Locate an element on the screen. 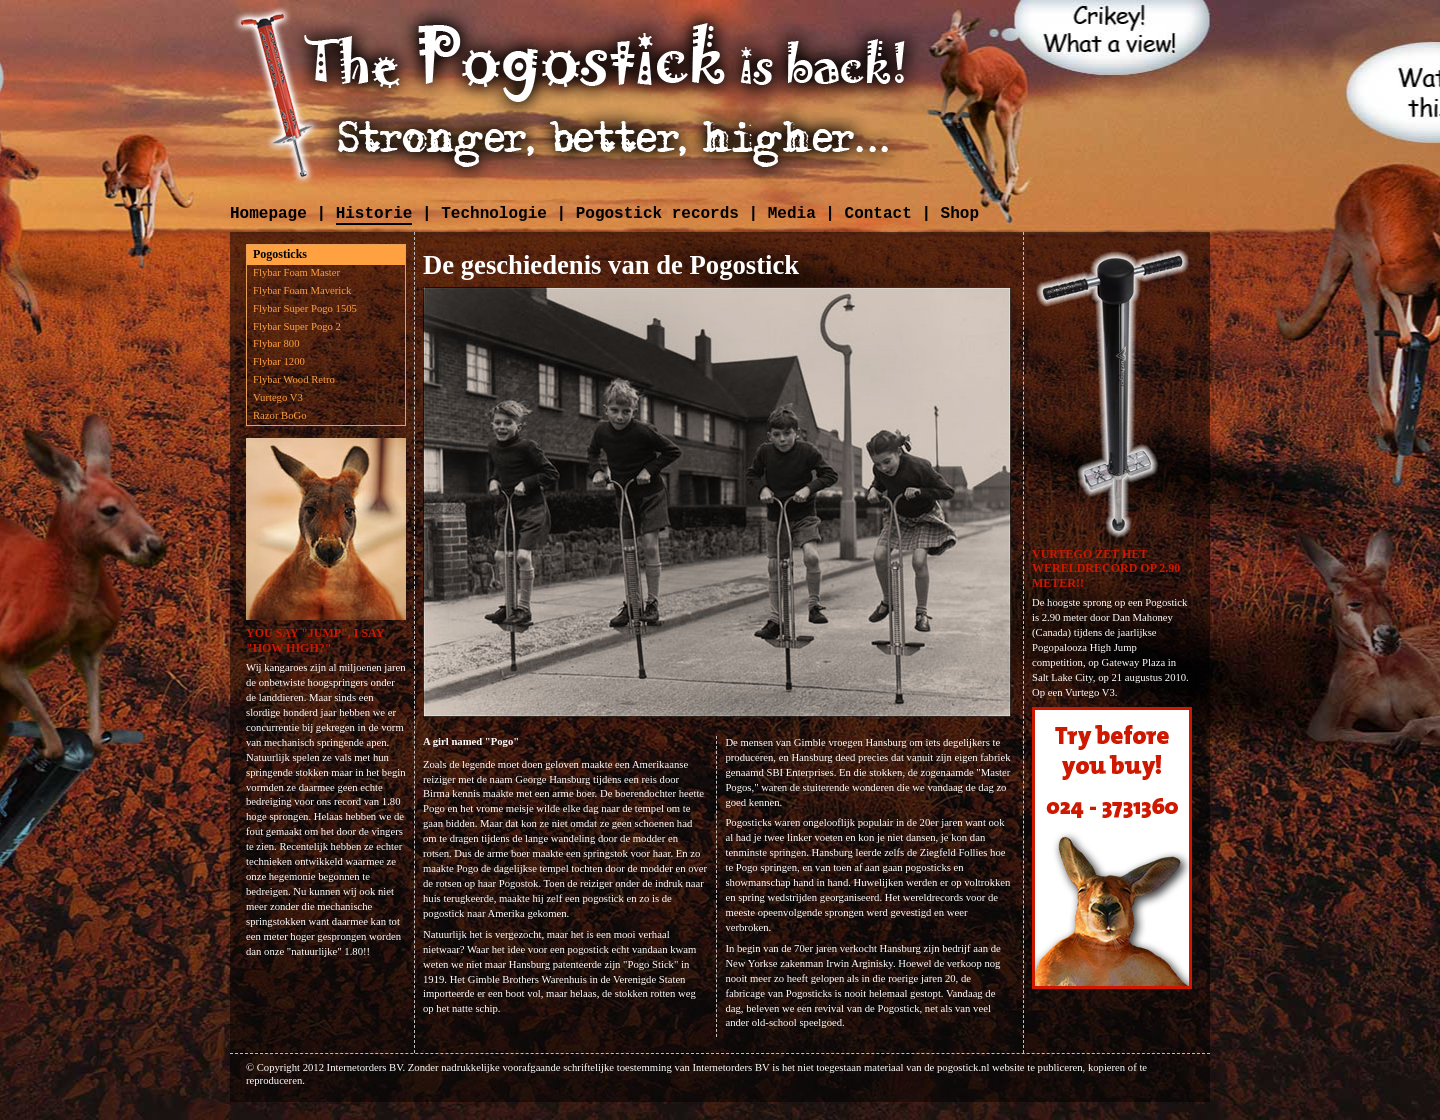 The image size is (1440, 1120). Flybar Super Pogo 2 is located at coordinates (297, 326).